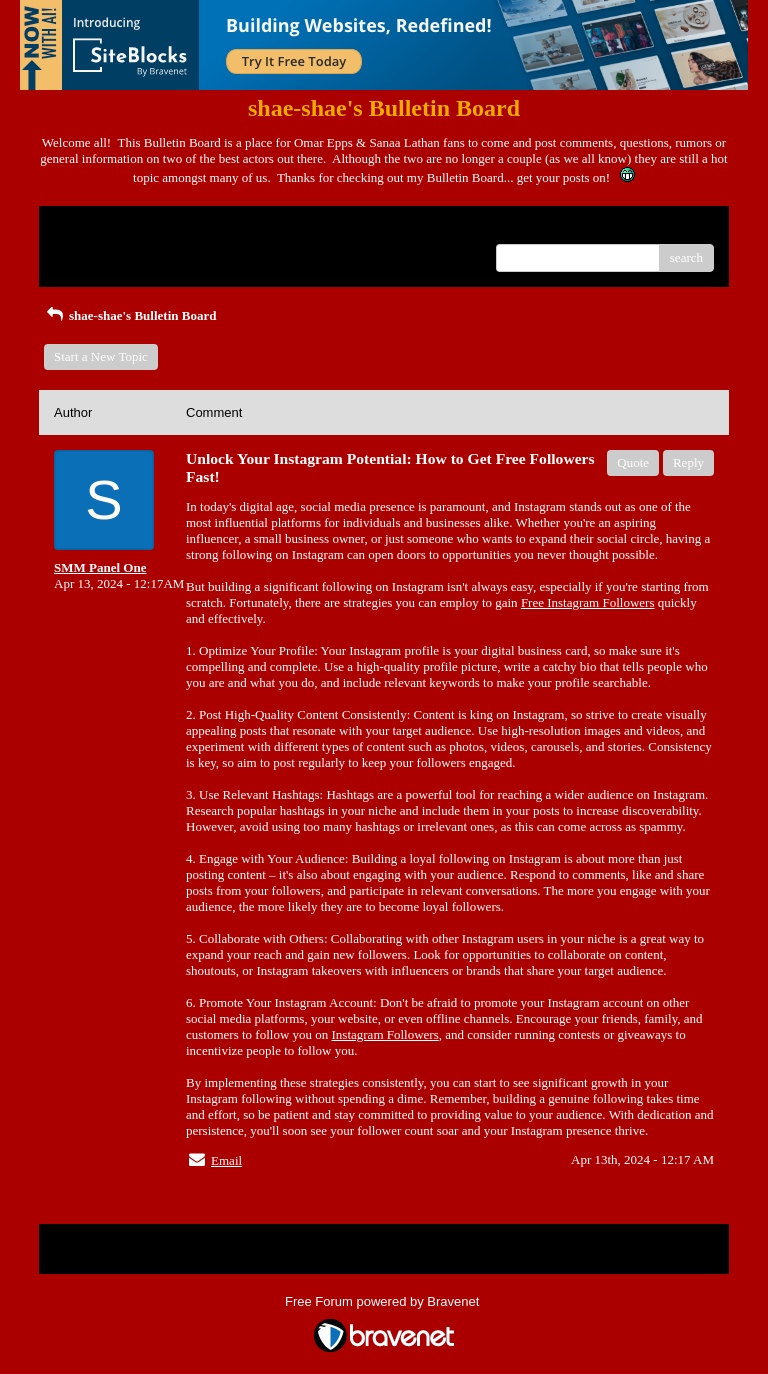  Describe the element at coordinates (87, 251) in the screenshot. I see `Recent Posts` at that location.